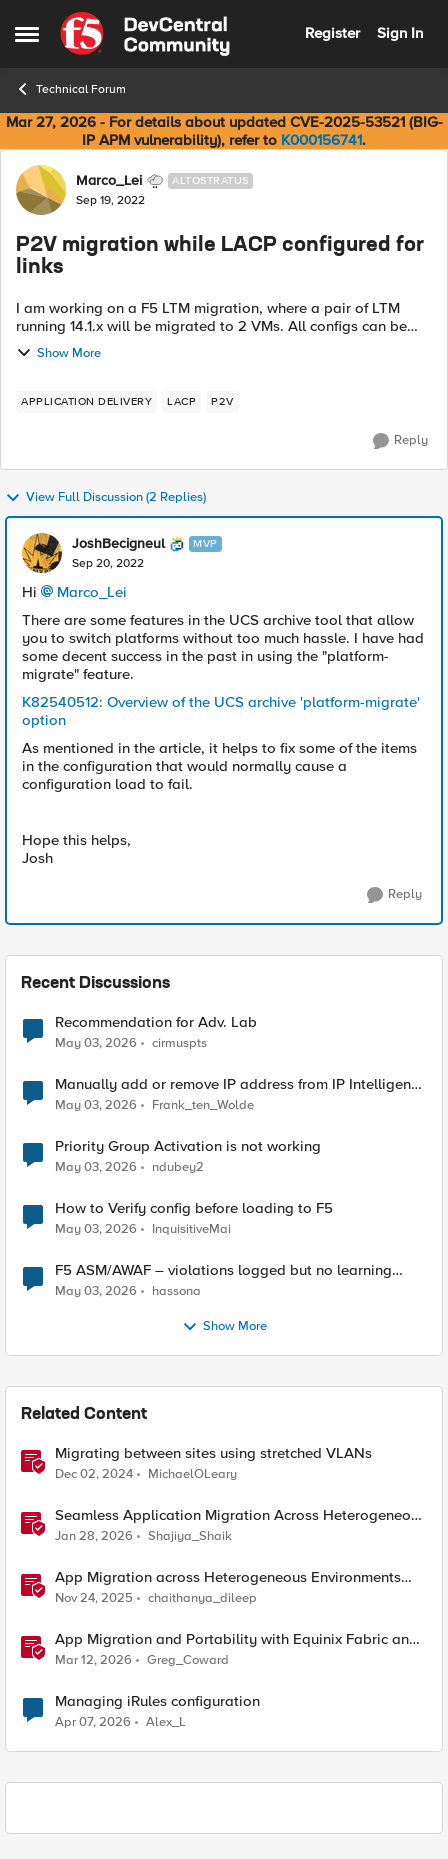  What do you see at coordinates (118, 544) in the screenshot?
I see `JoshBecigneul [View Profile: JoshBecigneul, Rank: MVP]` at bounding box center [118, 544].